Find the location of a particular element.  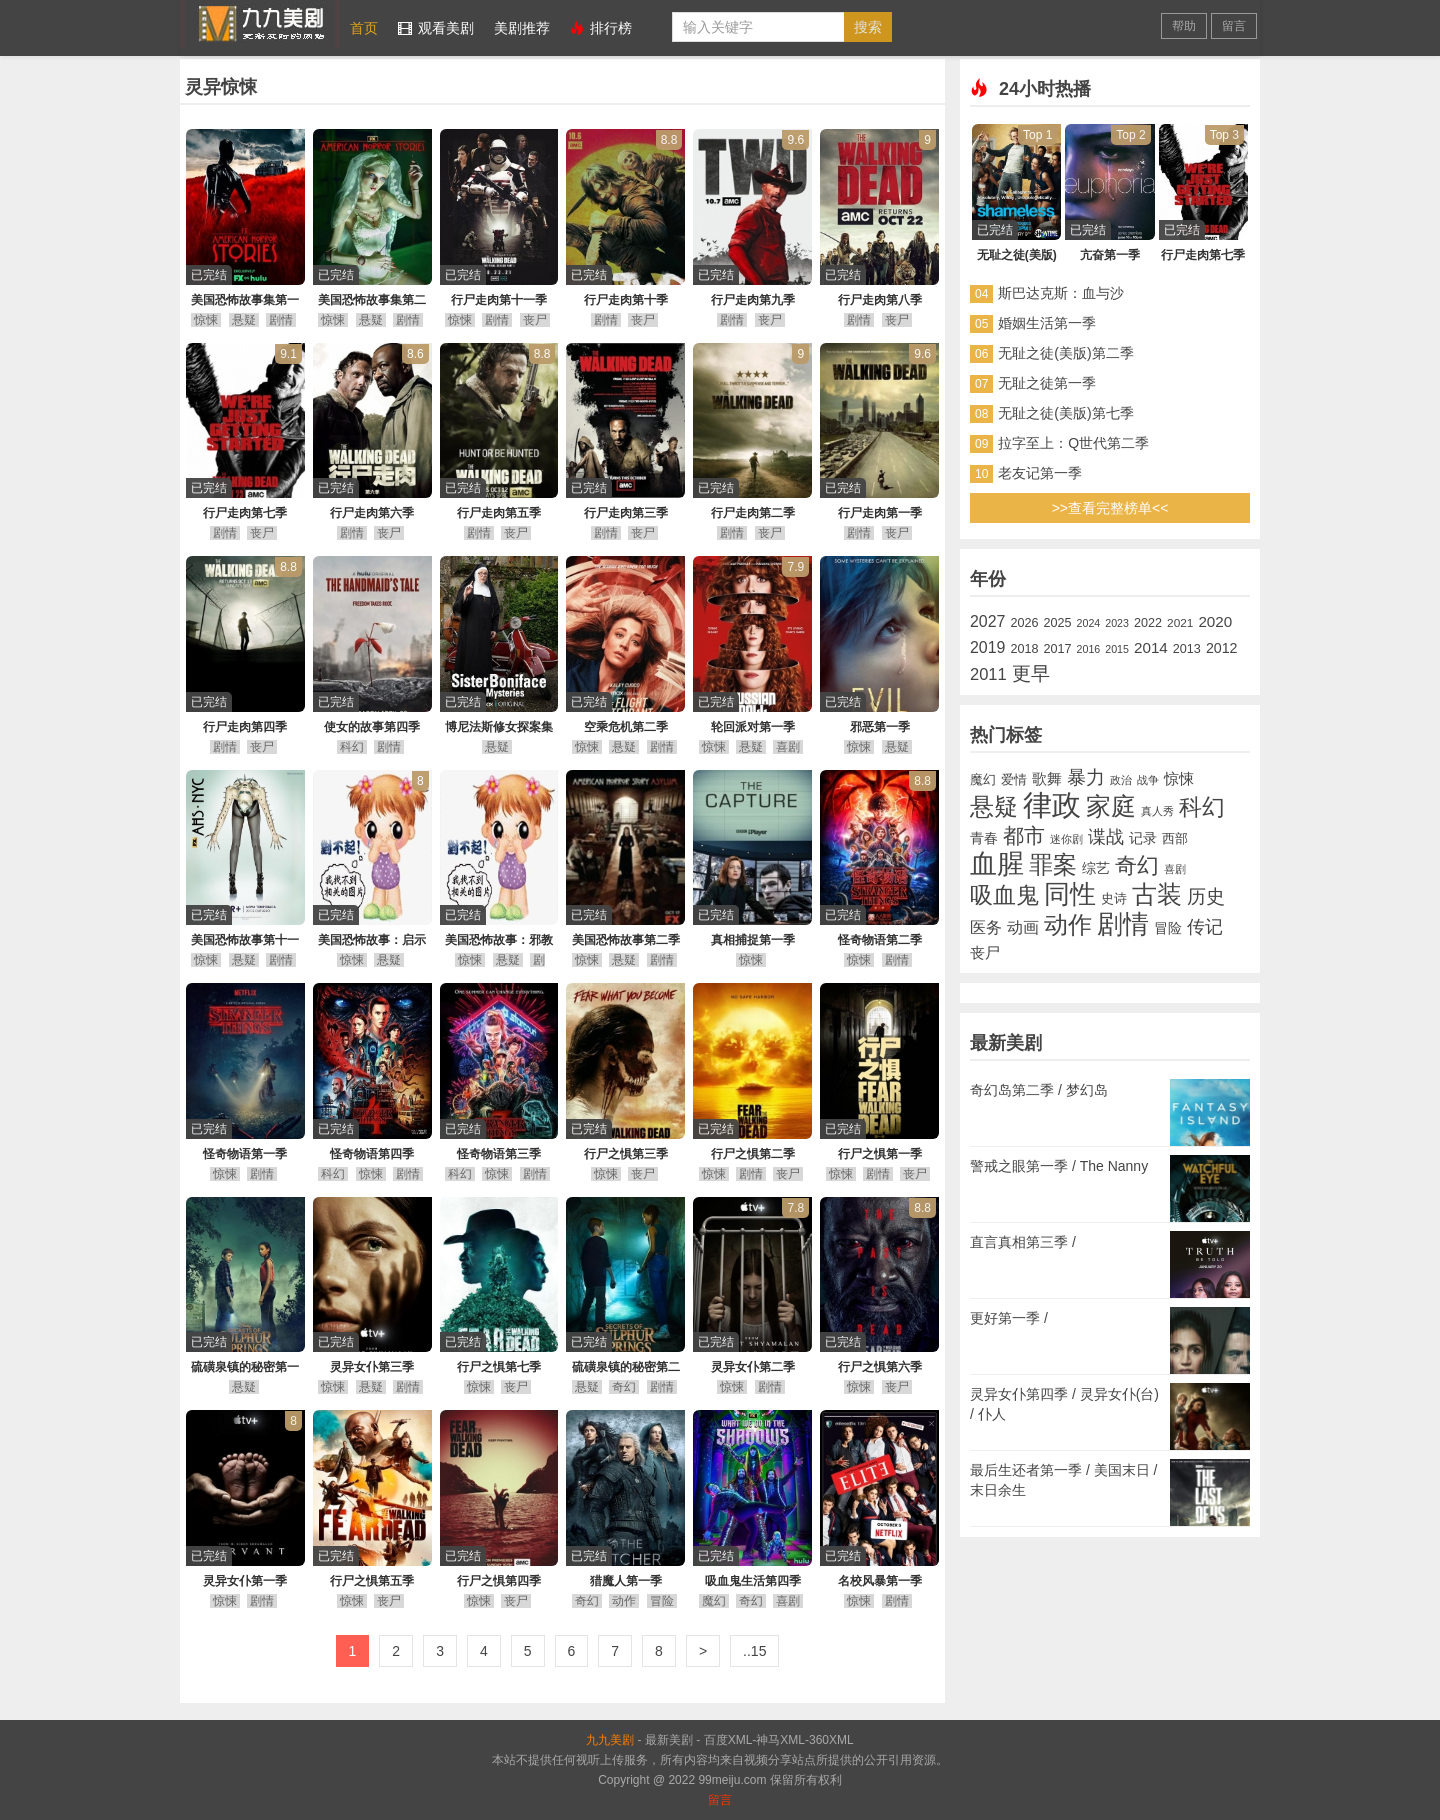

动作 is located at coordinates (624, 1601).